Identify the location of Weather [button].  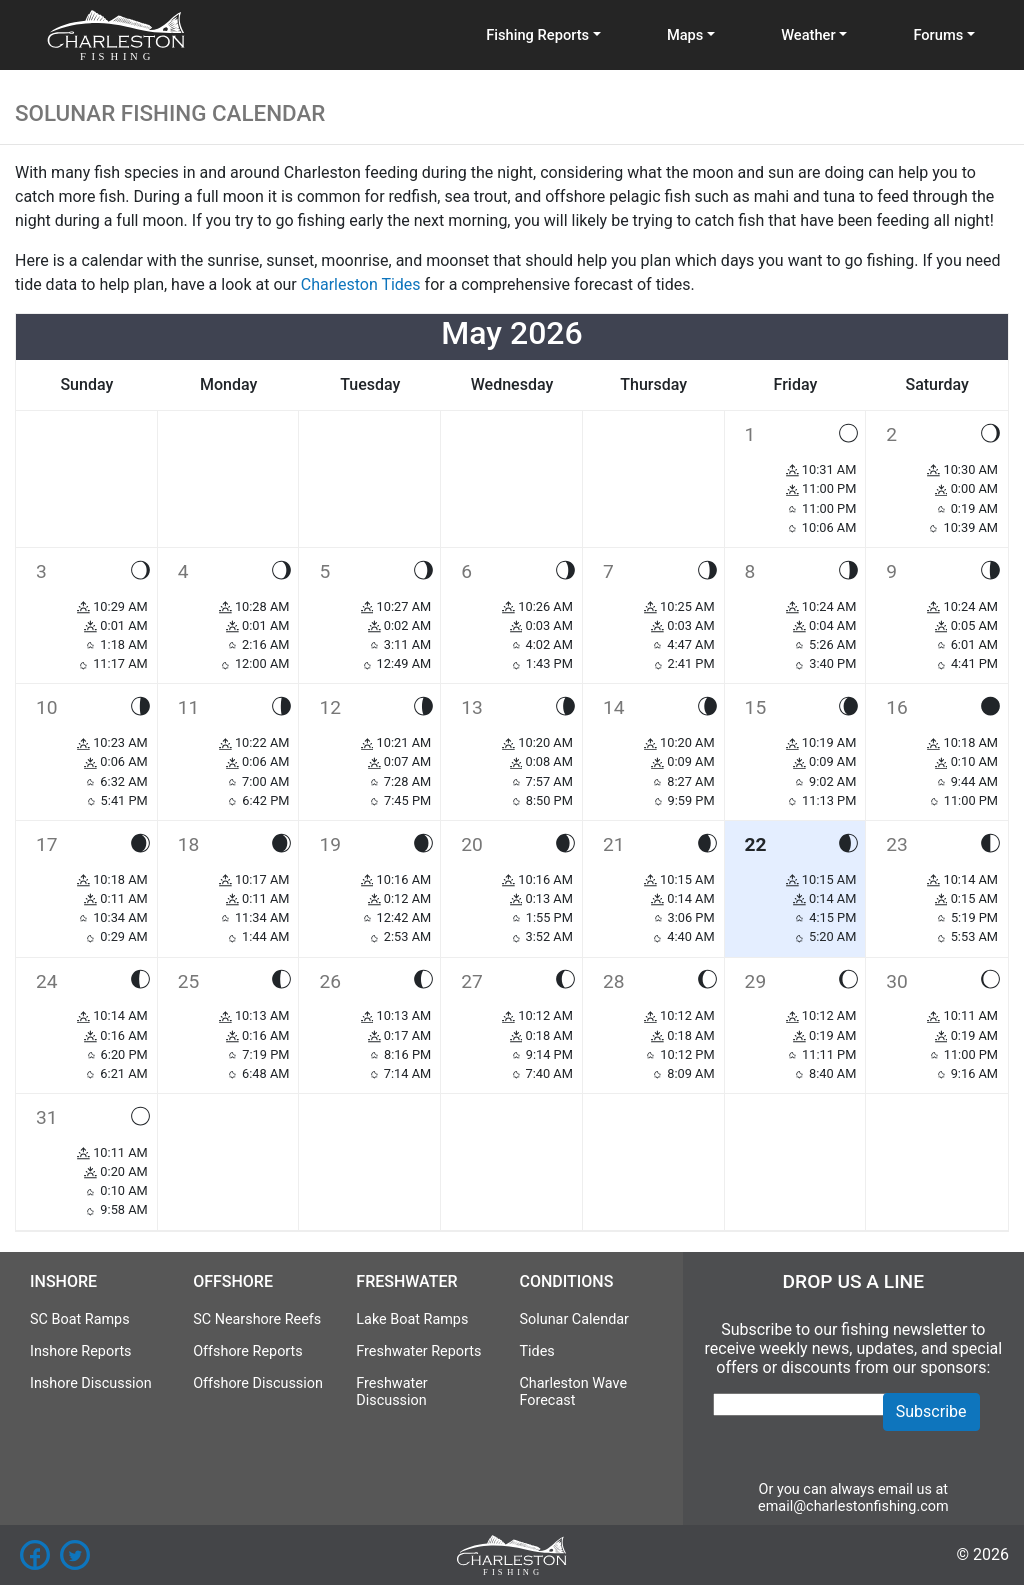
(808, 35).